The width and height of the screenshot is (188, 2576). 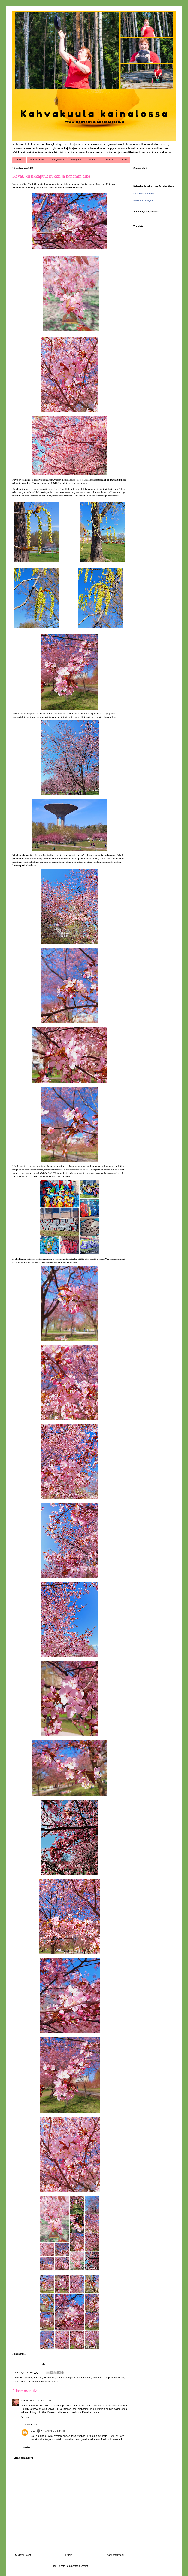 I want to click on 16.5.2021 klo 14.21.00, so click(x=42, y=2400).